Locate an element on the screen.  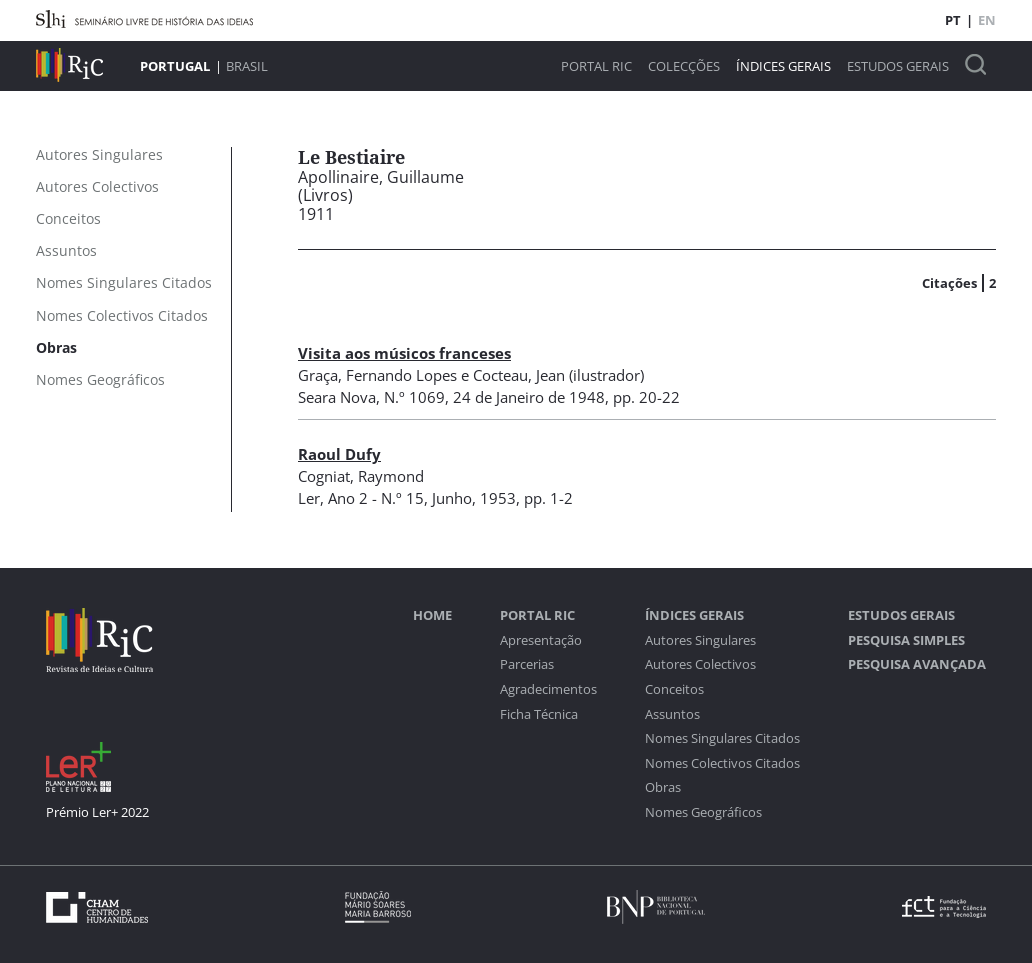
Portugal is located at coordinates (175, 66).